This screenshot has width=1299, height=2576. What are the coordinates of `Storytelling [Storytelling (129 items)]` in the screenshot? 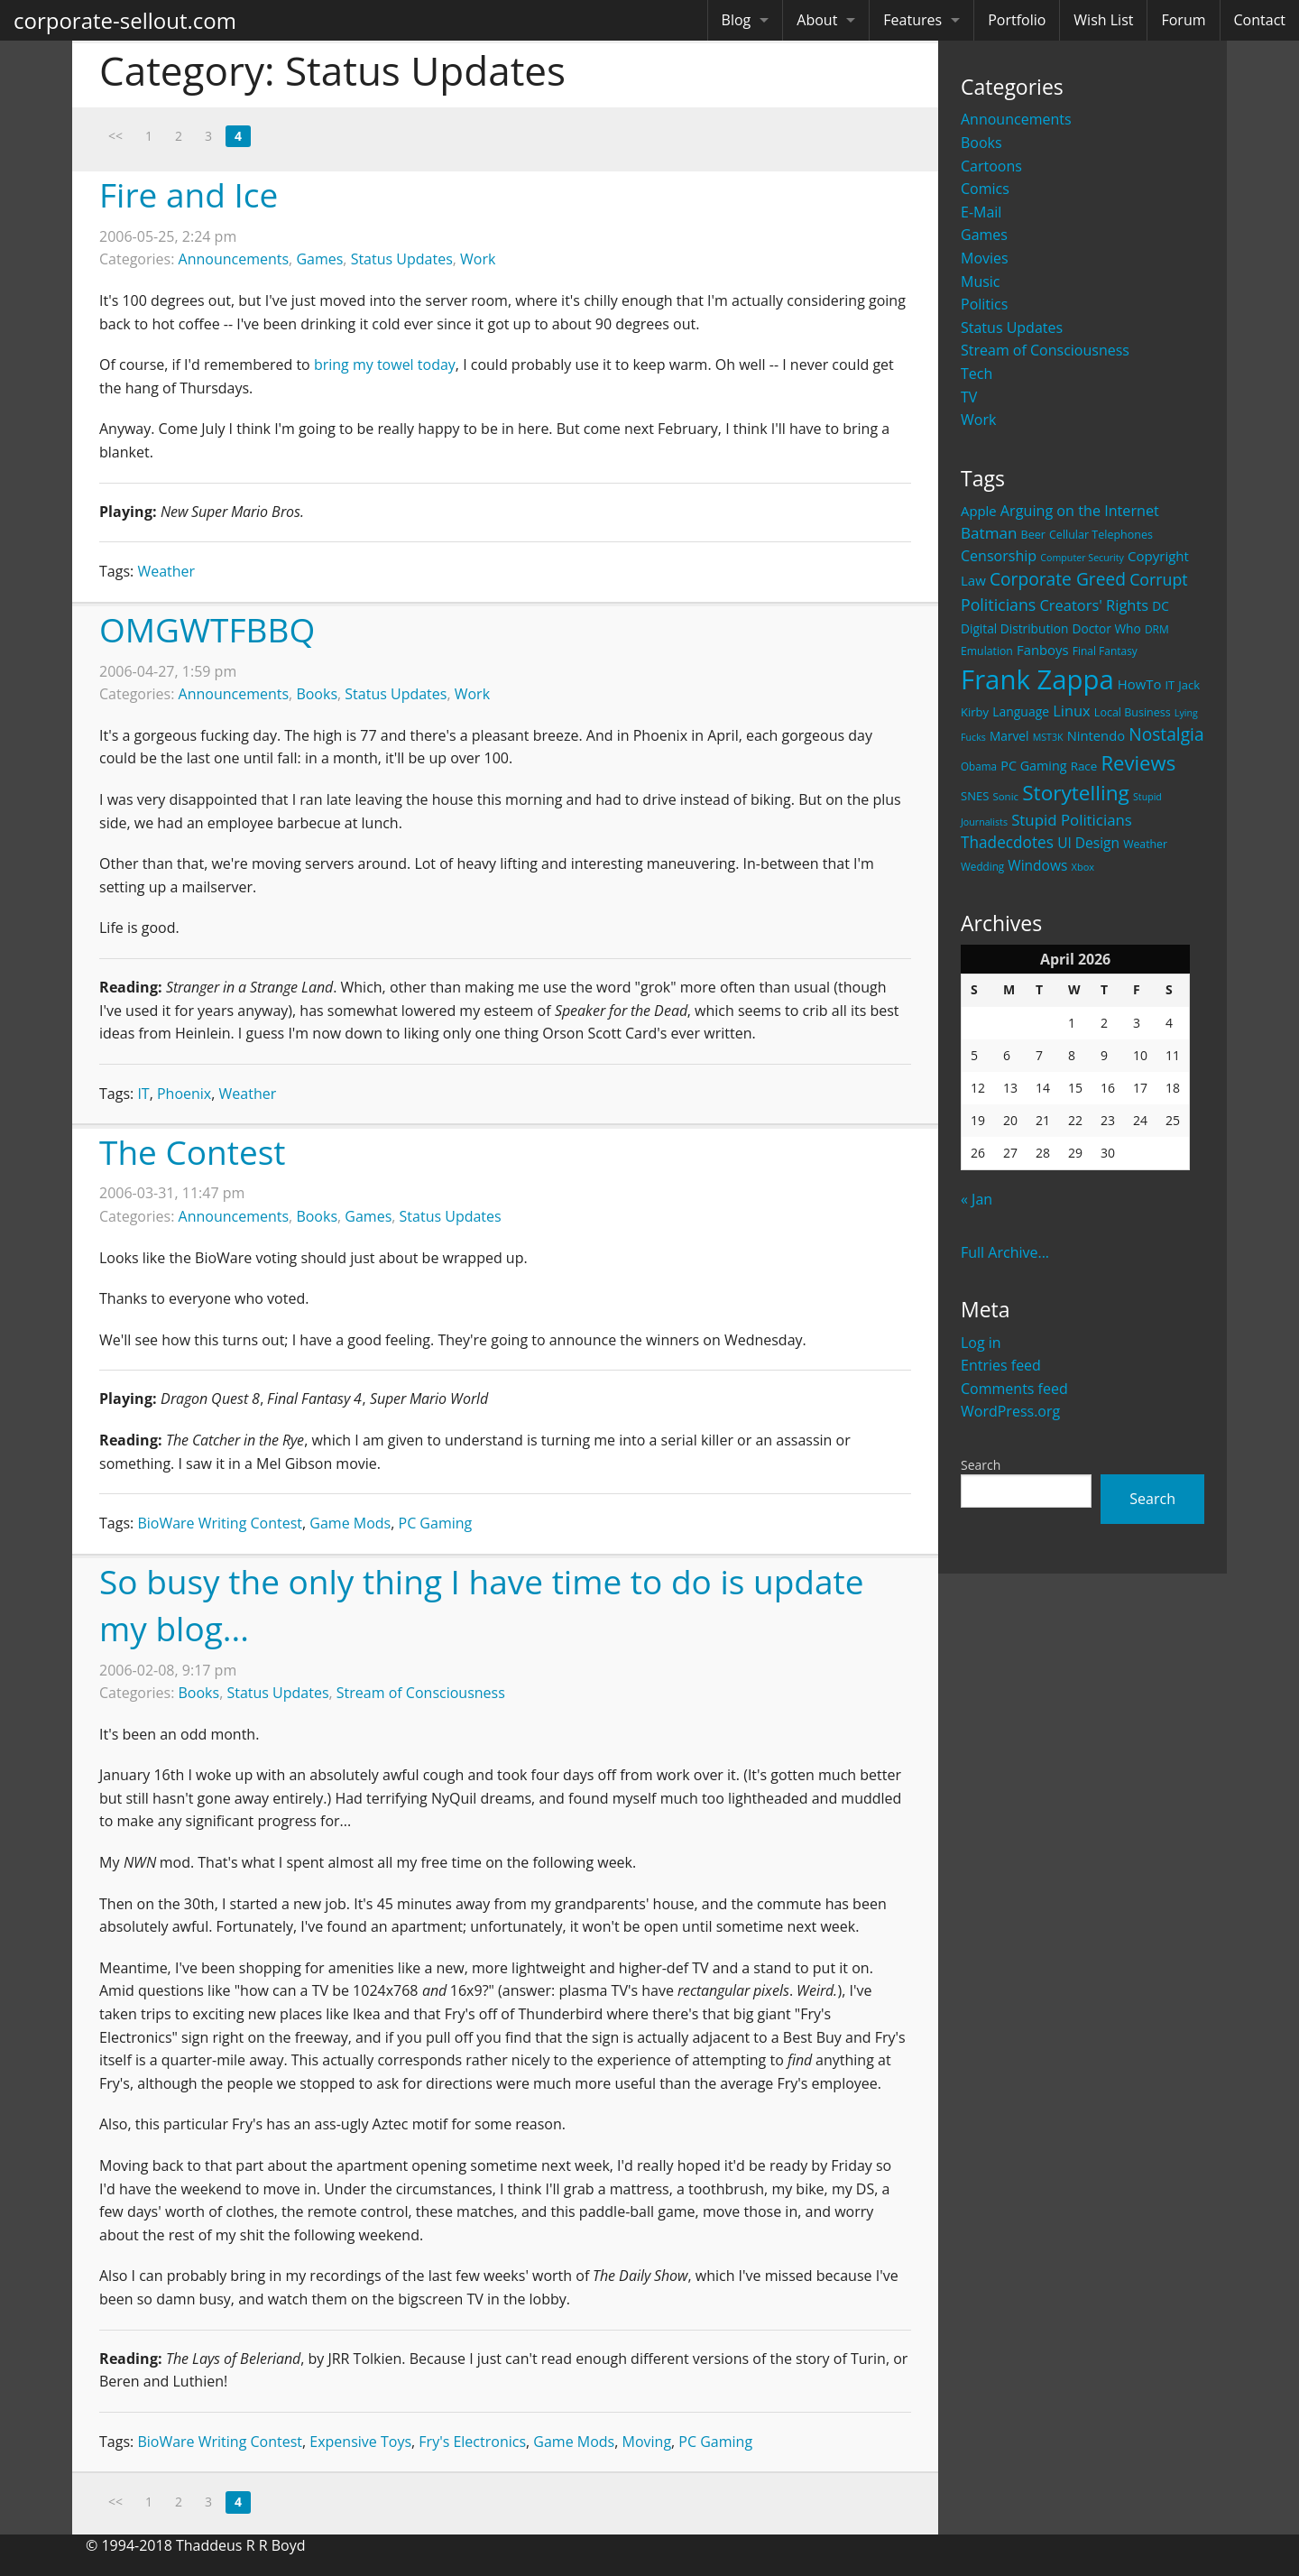 It's located at (1075, 793).